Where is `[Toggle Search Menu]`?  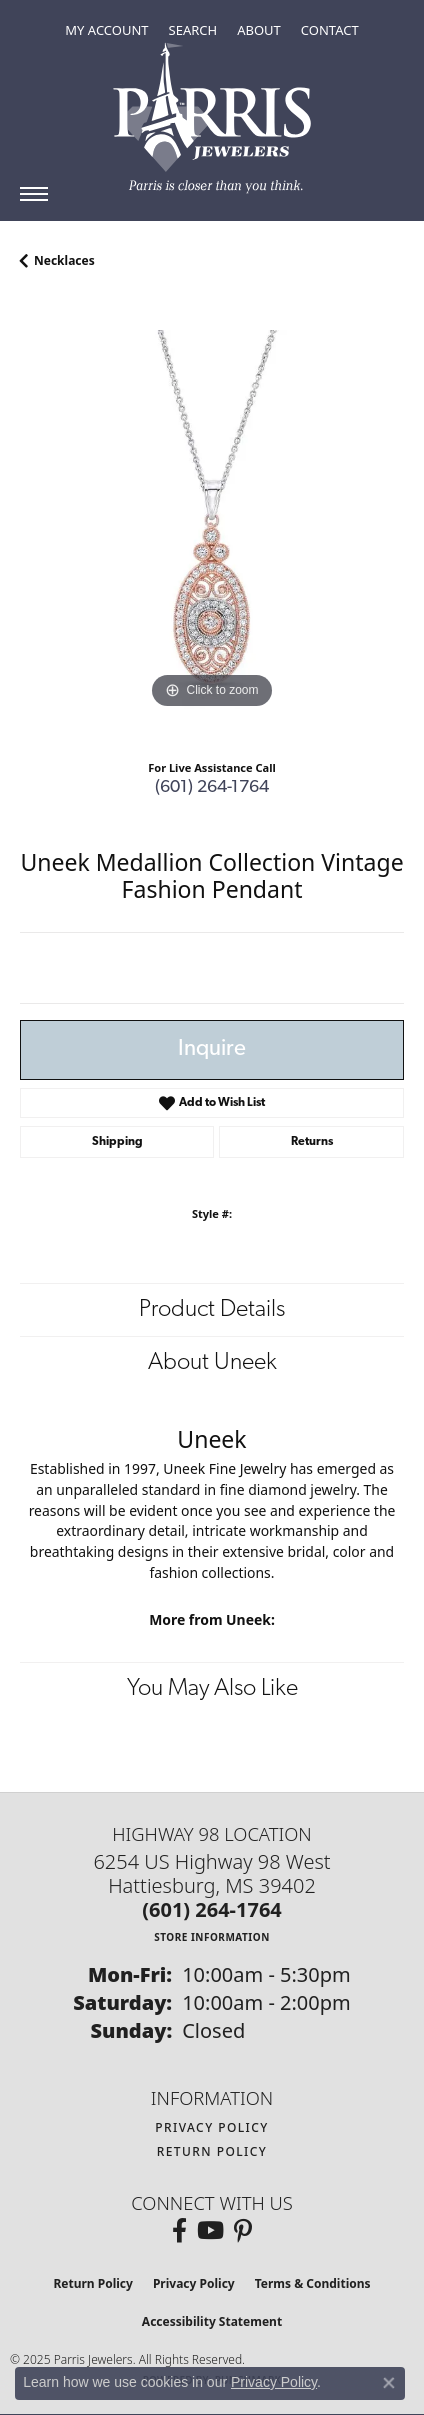
[Toggle Search Menu] is located at coordinates (193, 30).